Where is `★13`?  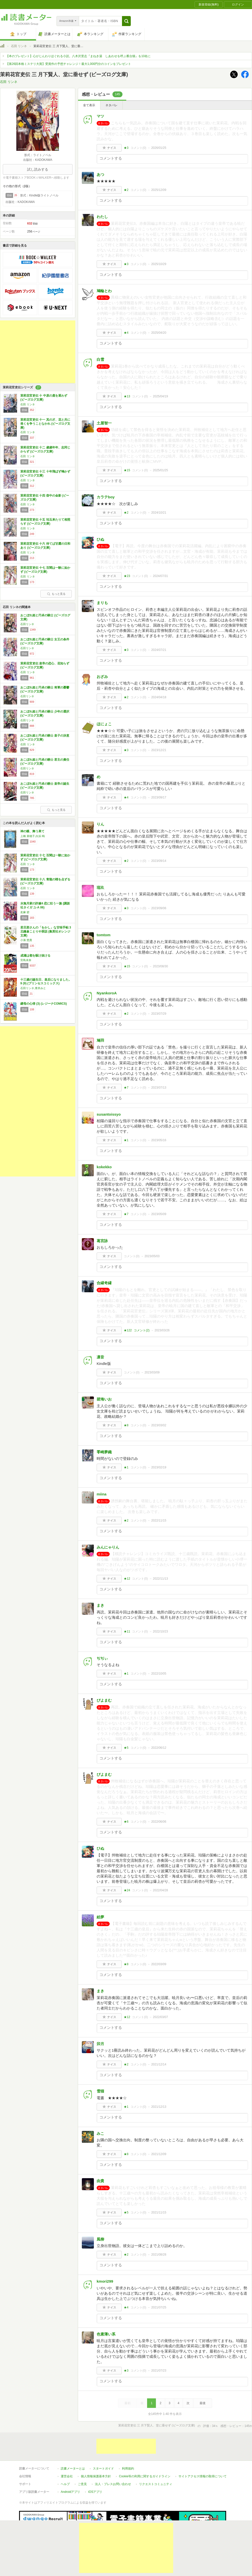 ★13 is located at coordinates (127, 396).